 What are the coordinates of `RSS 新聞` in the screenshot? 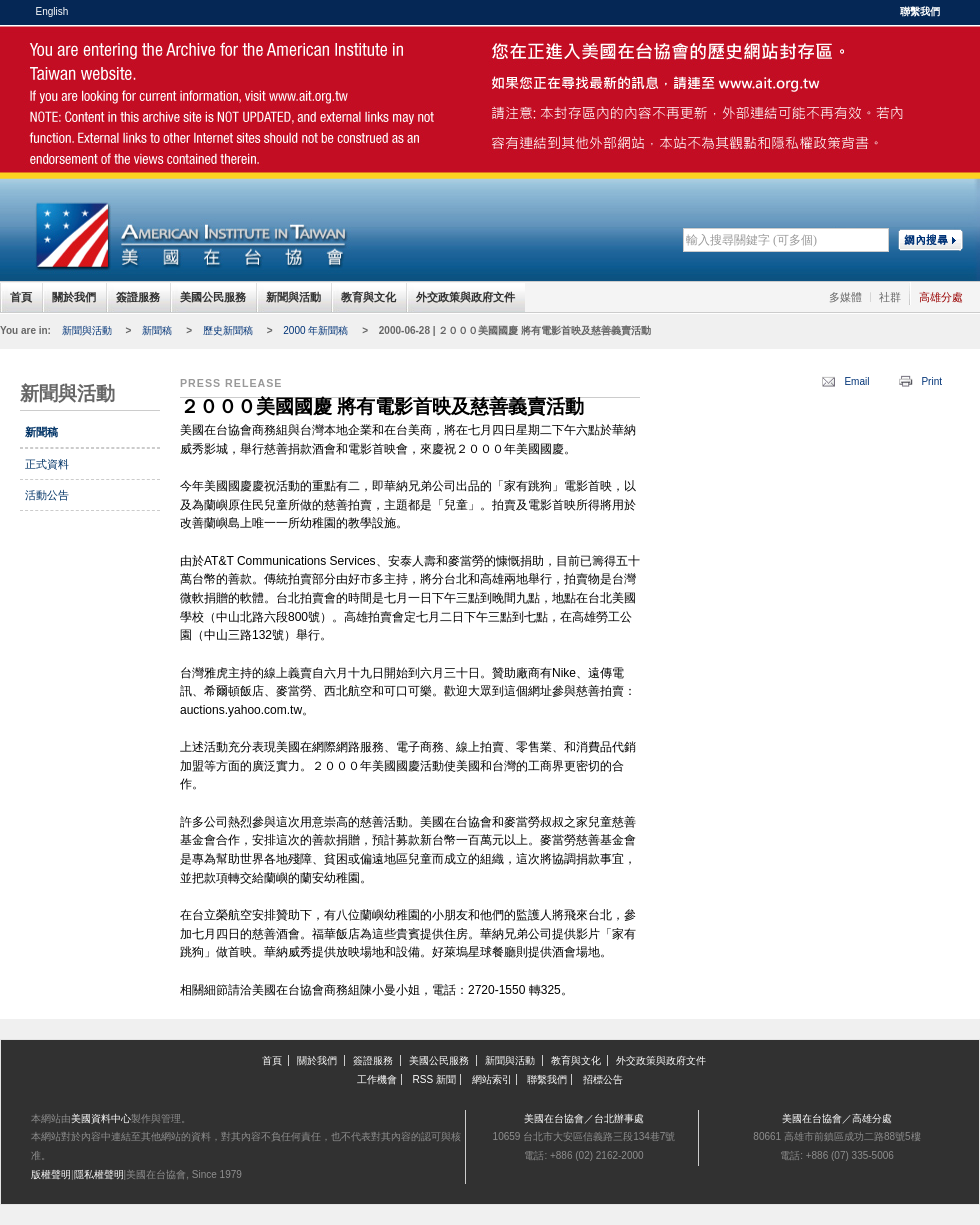 It's located at (434, 1079).